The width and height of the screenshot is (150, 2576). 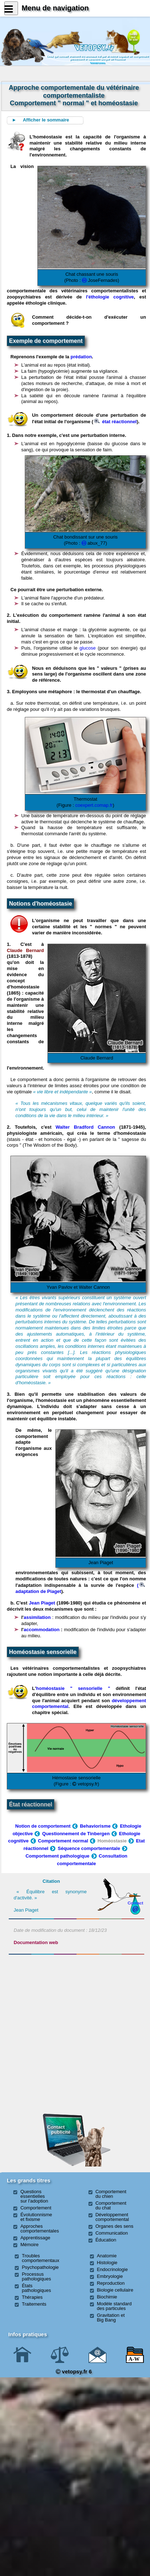 I want to click on Séquence comportementale, so click(x=89, y=1848).